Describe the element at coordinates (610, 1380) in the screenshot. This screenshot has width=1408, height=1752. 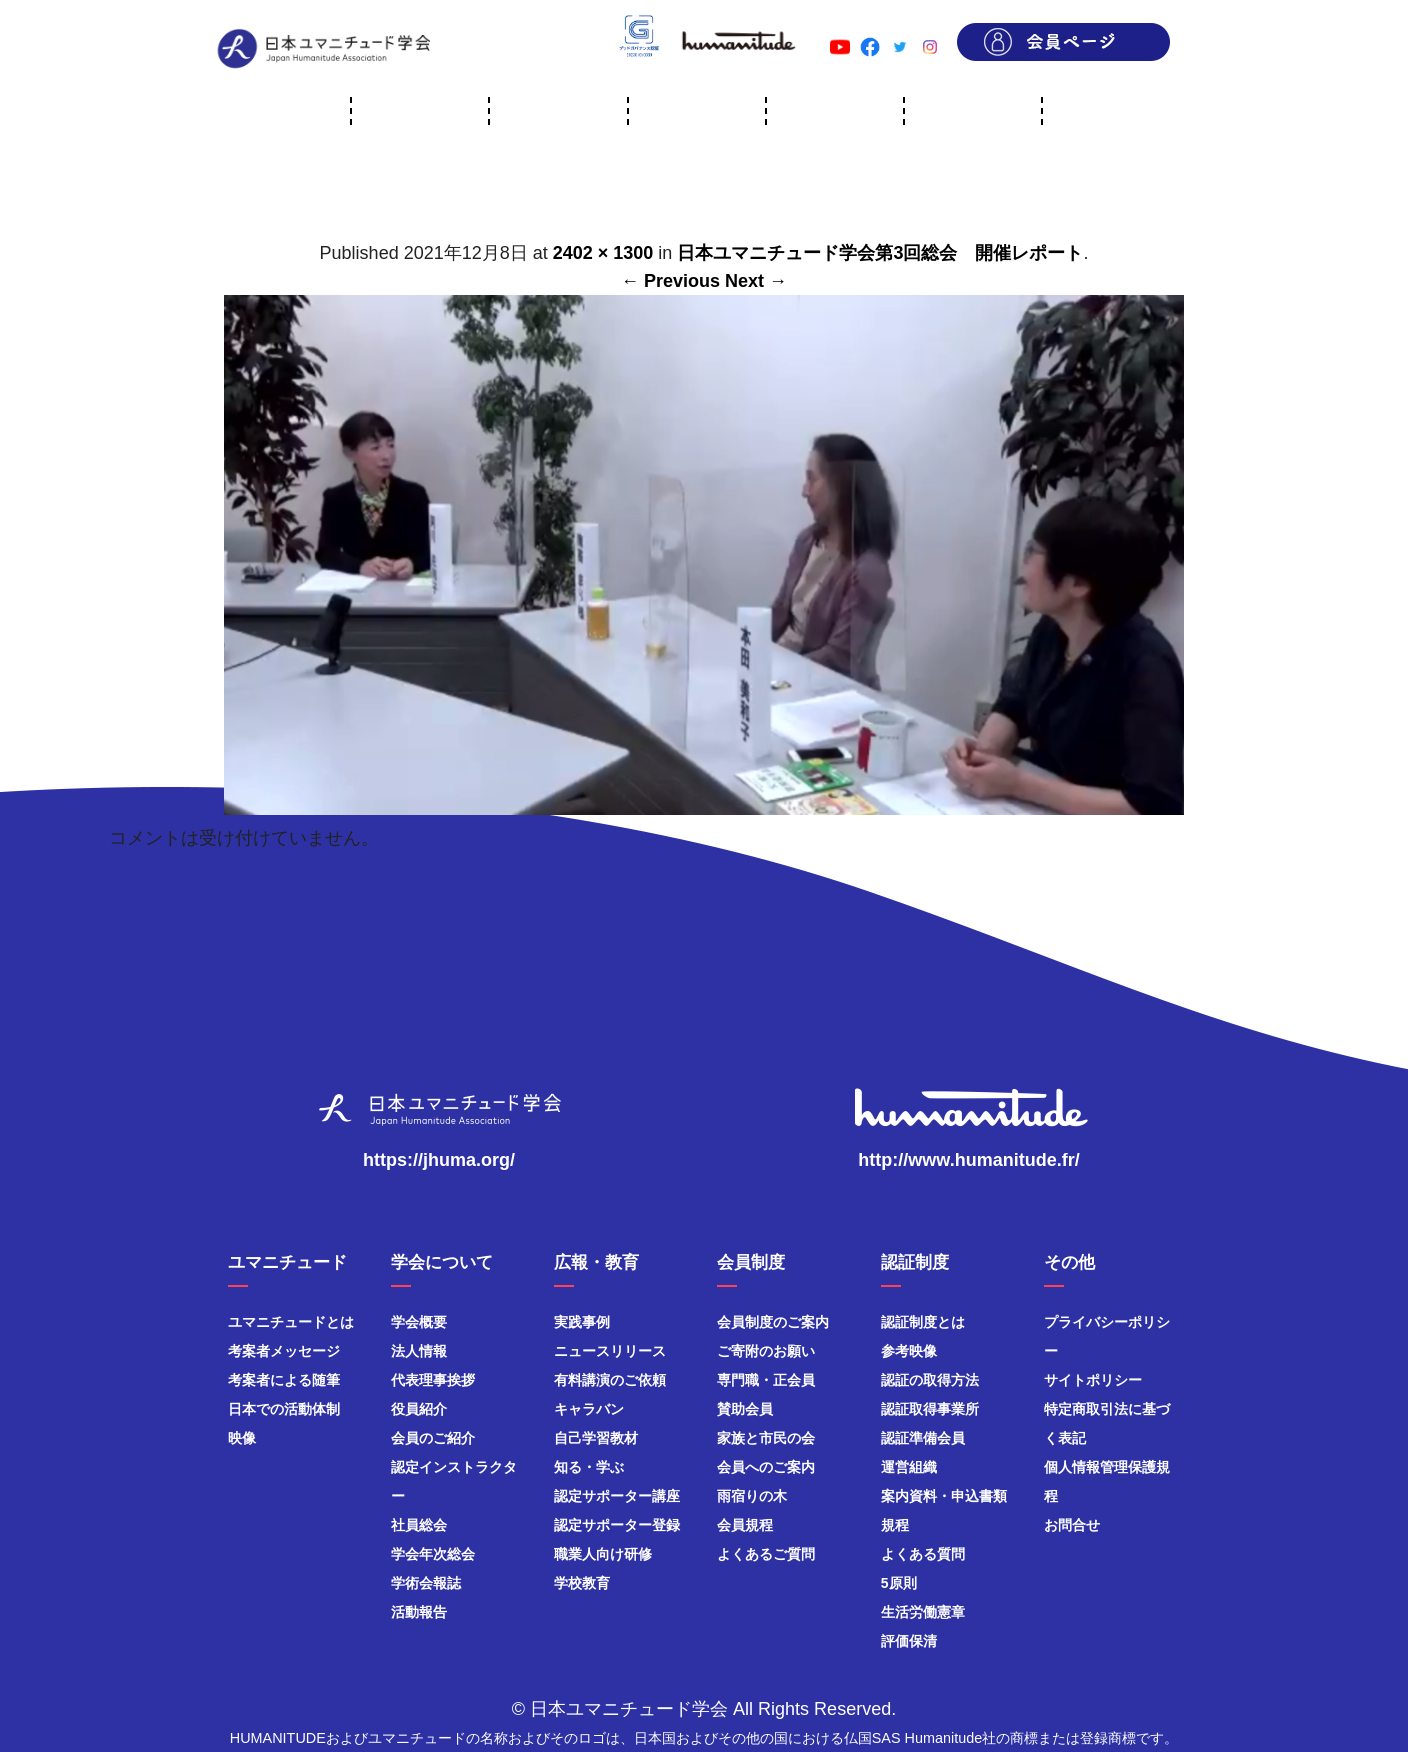
I see `有料講演のご依頼` at that location.